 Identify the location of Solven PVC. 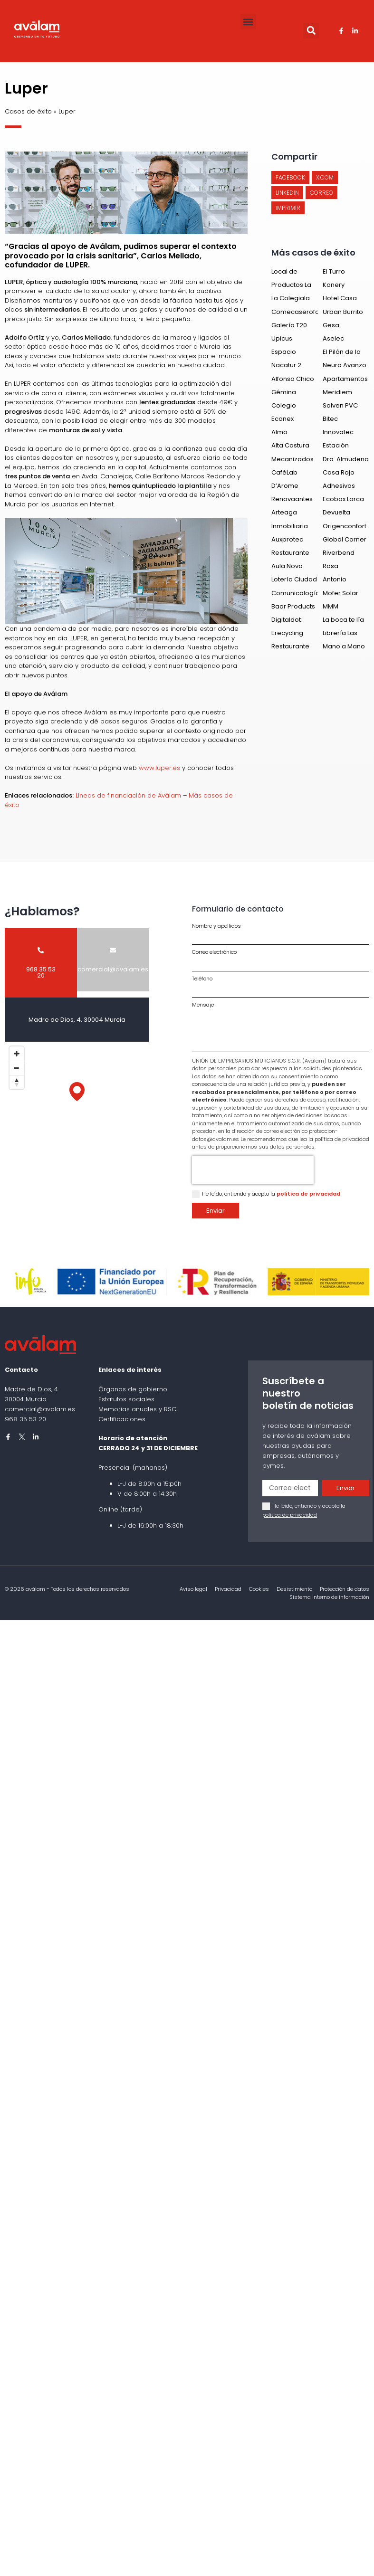
(340, 405).